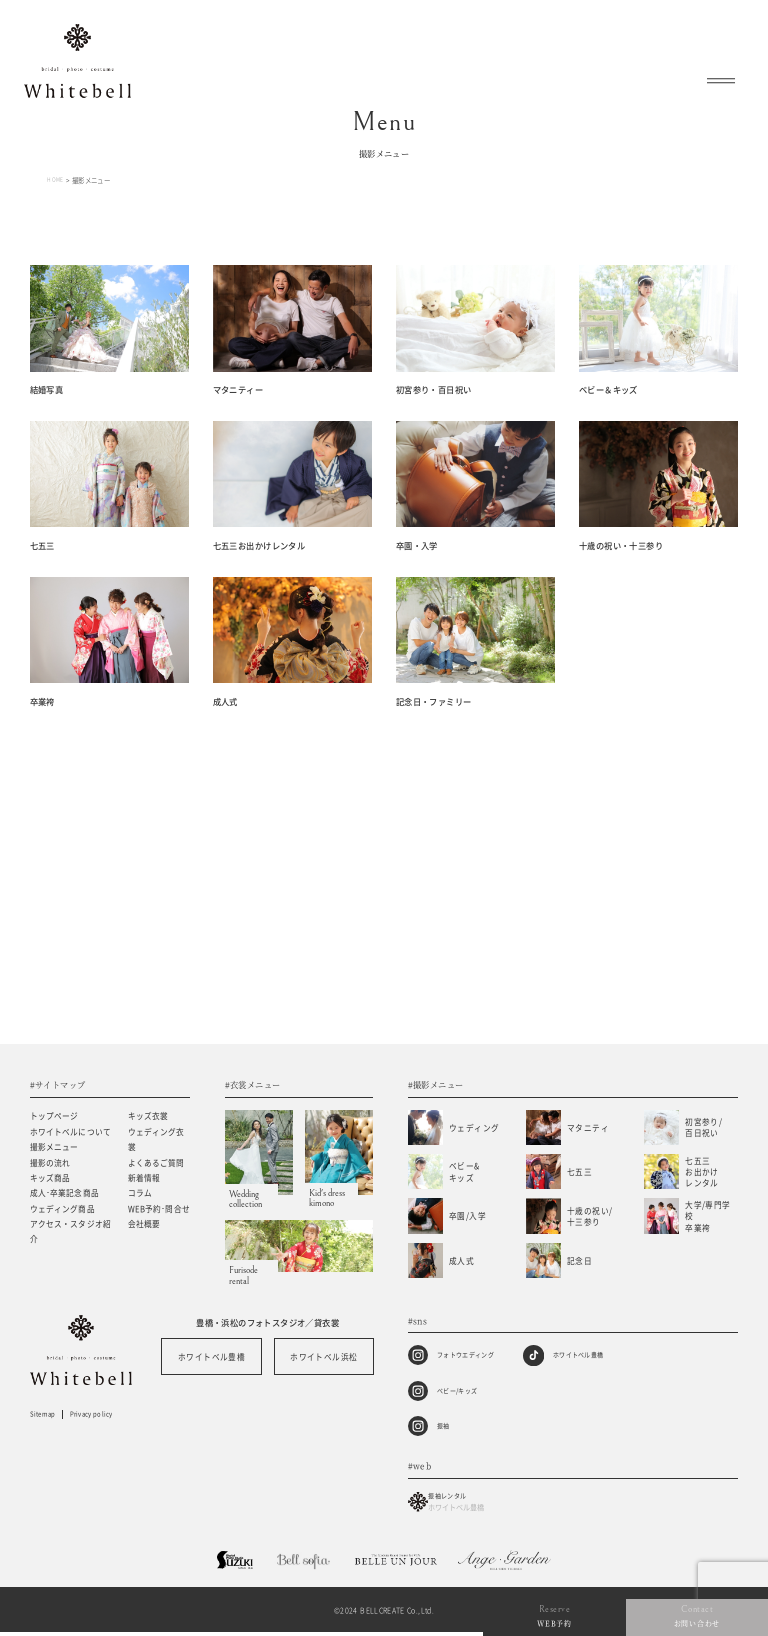 This screenshot has height=1636, width=768. I want to click on キッズ商品, so click(50, 1178).